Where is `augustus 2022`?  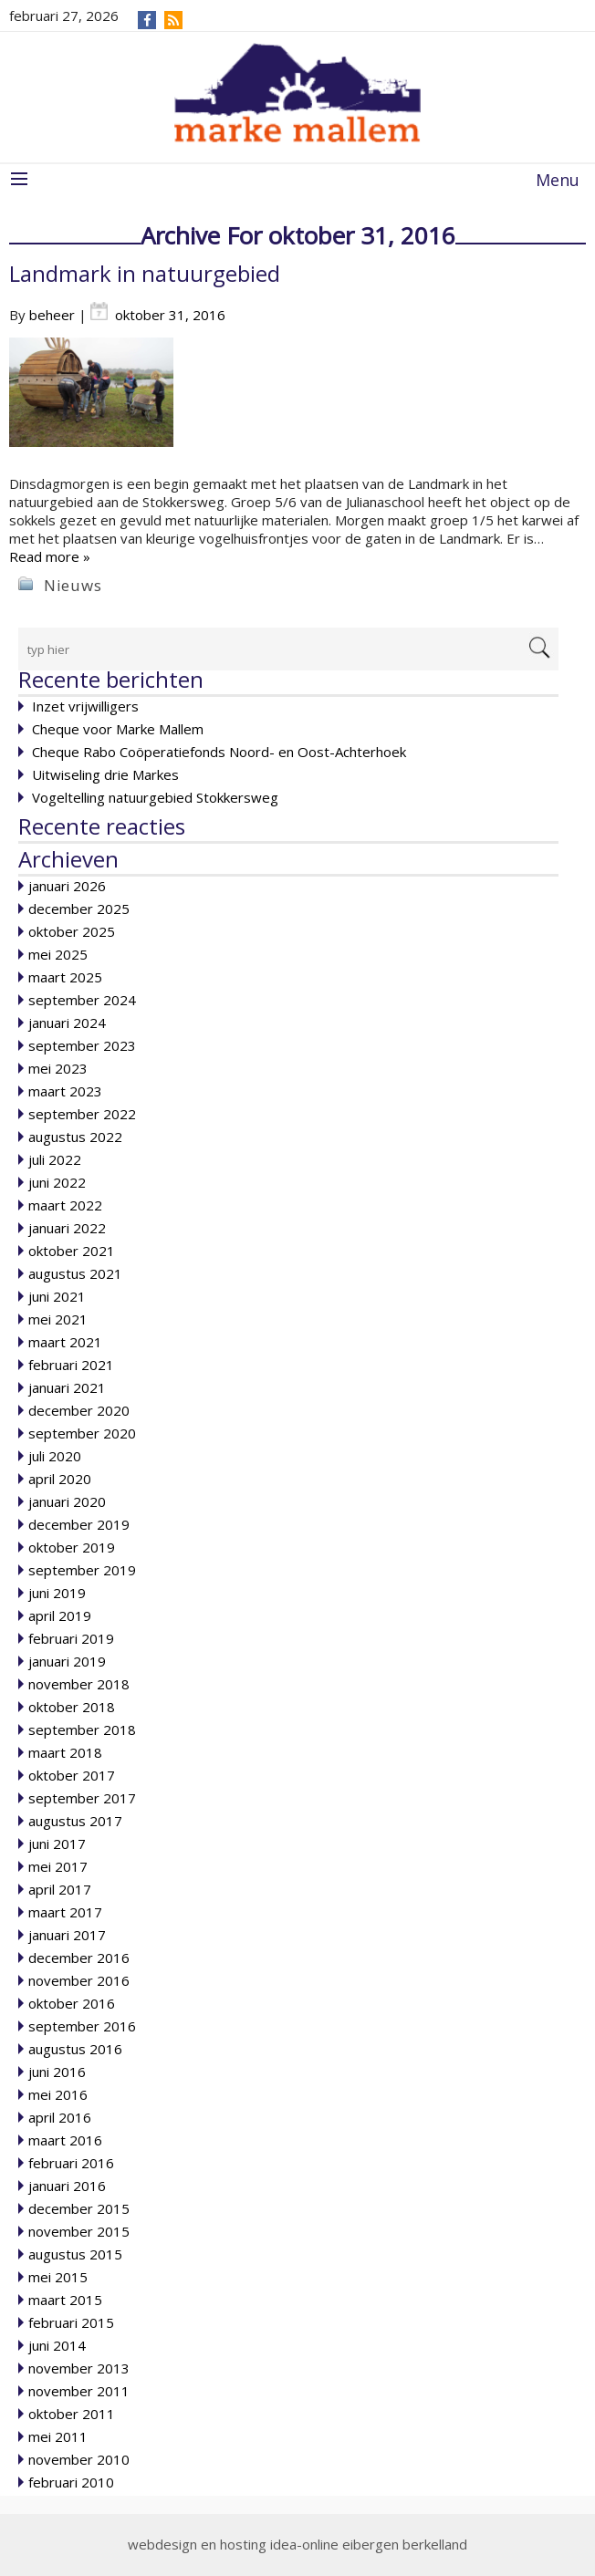 augustus 2022 is located at coordinates (75, 1136).